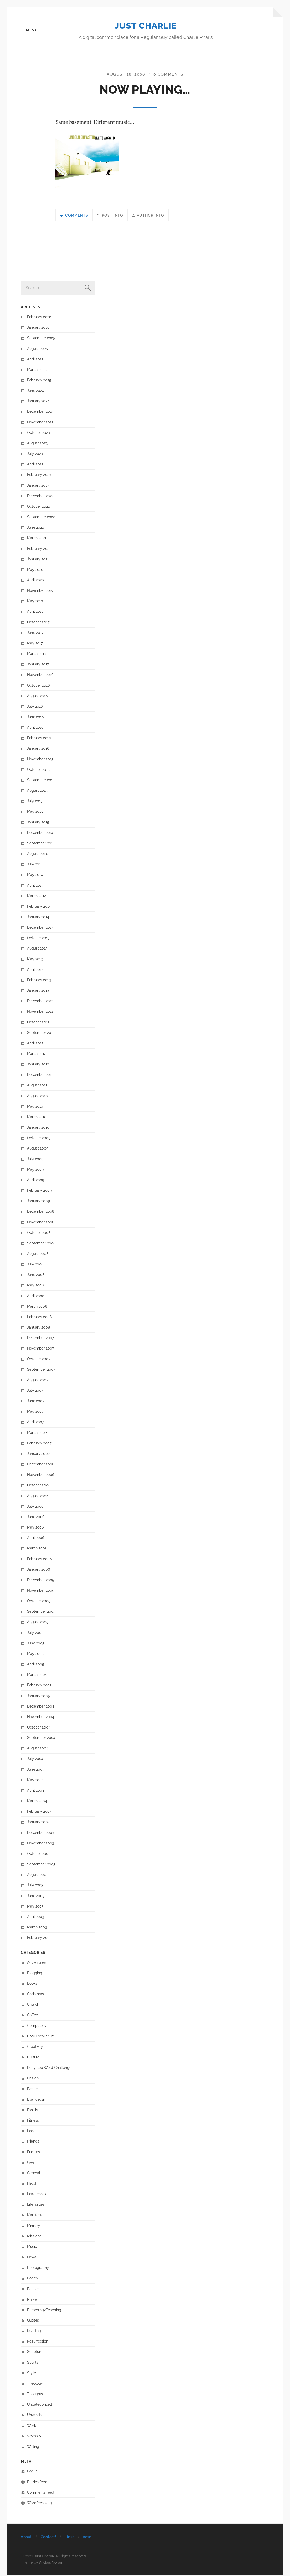 The width and height of the screenshot is (290, 2576). I want to click on June 2003, so click(35, 1896).